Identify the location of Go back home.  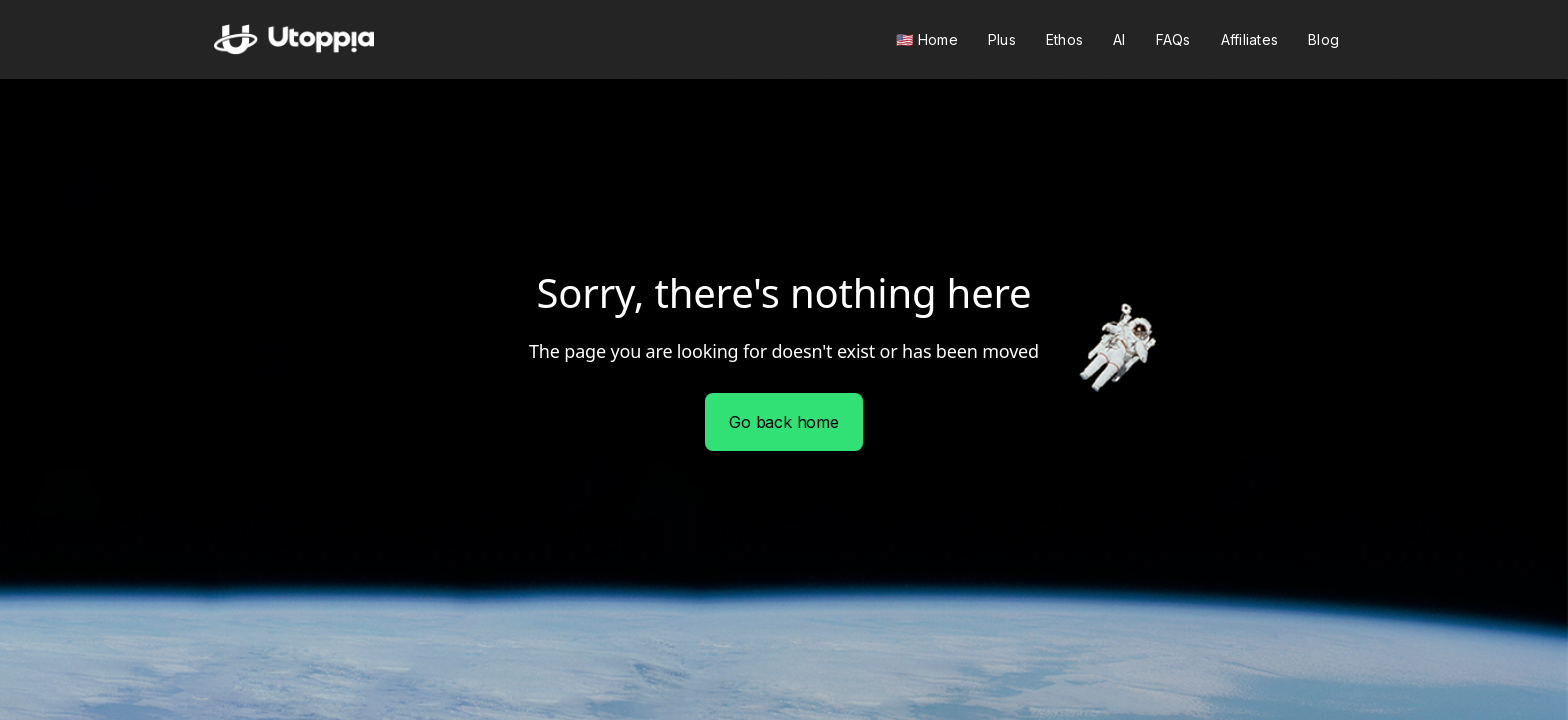
(784, 422).